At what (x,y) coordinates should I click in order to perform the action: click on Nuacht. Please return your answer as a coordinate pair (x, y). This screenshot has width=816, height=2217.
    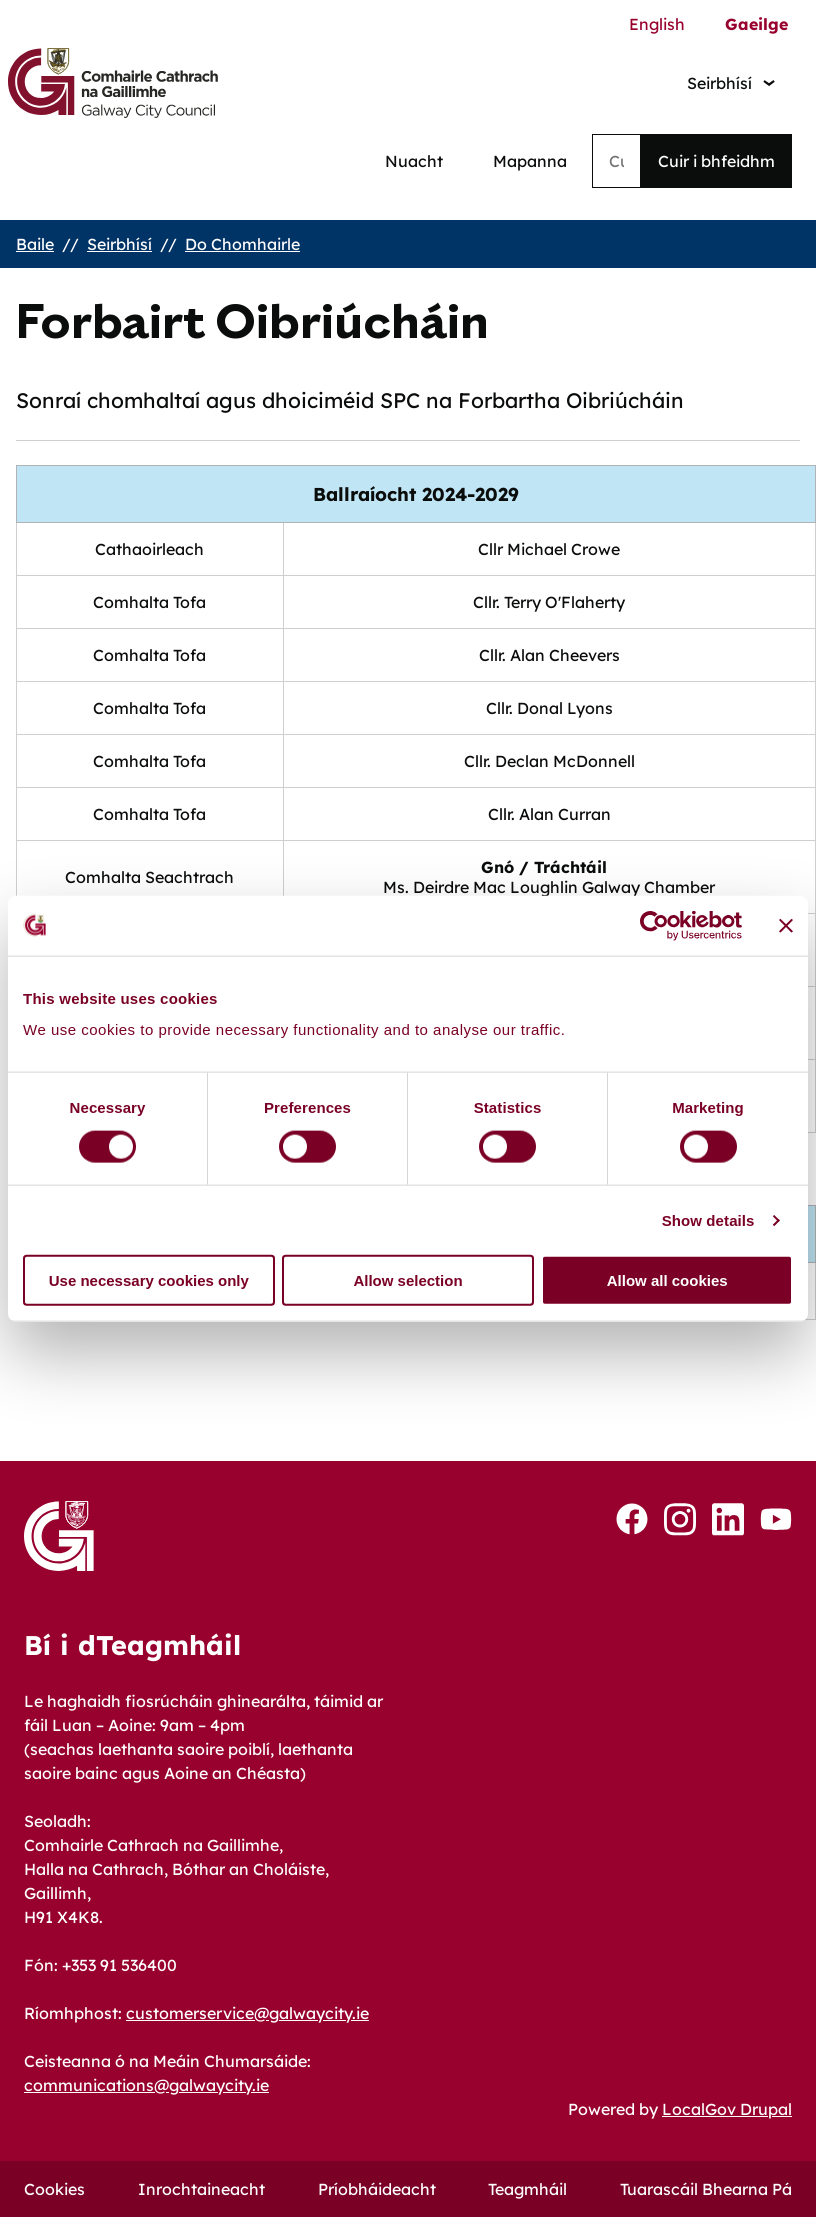
    Looking at the image, I should click on (414, 161).